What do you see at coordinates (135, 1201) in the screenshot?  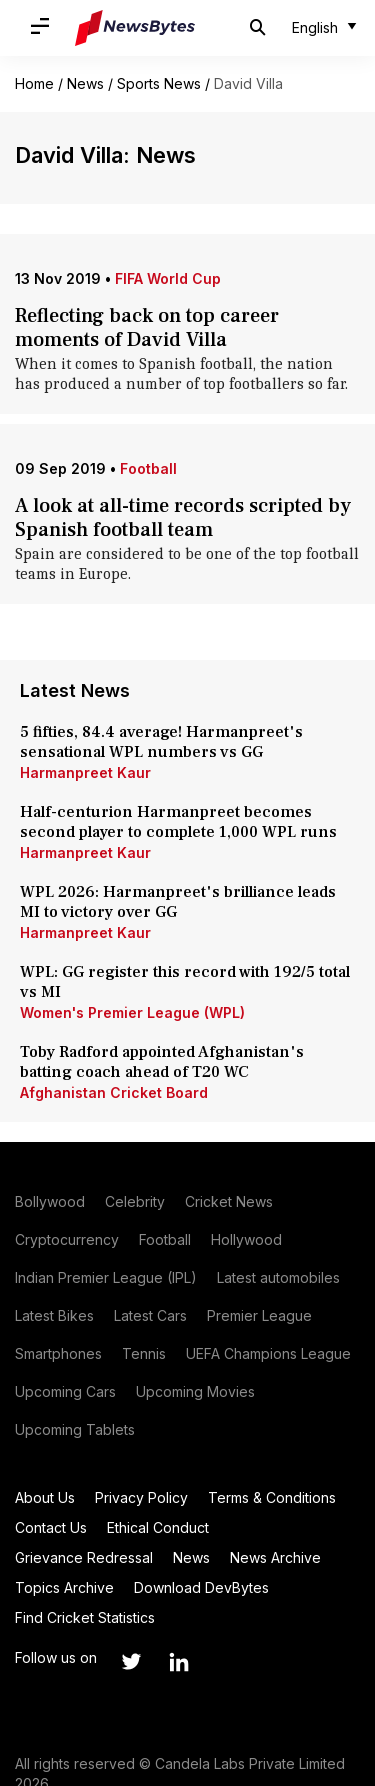 I see `Celebrity` at bounding box center [135, 1201].